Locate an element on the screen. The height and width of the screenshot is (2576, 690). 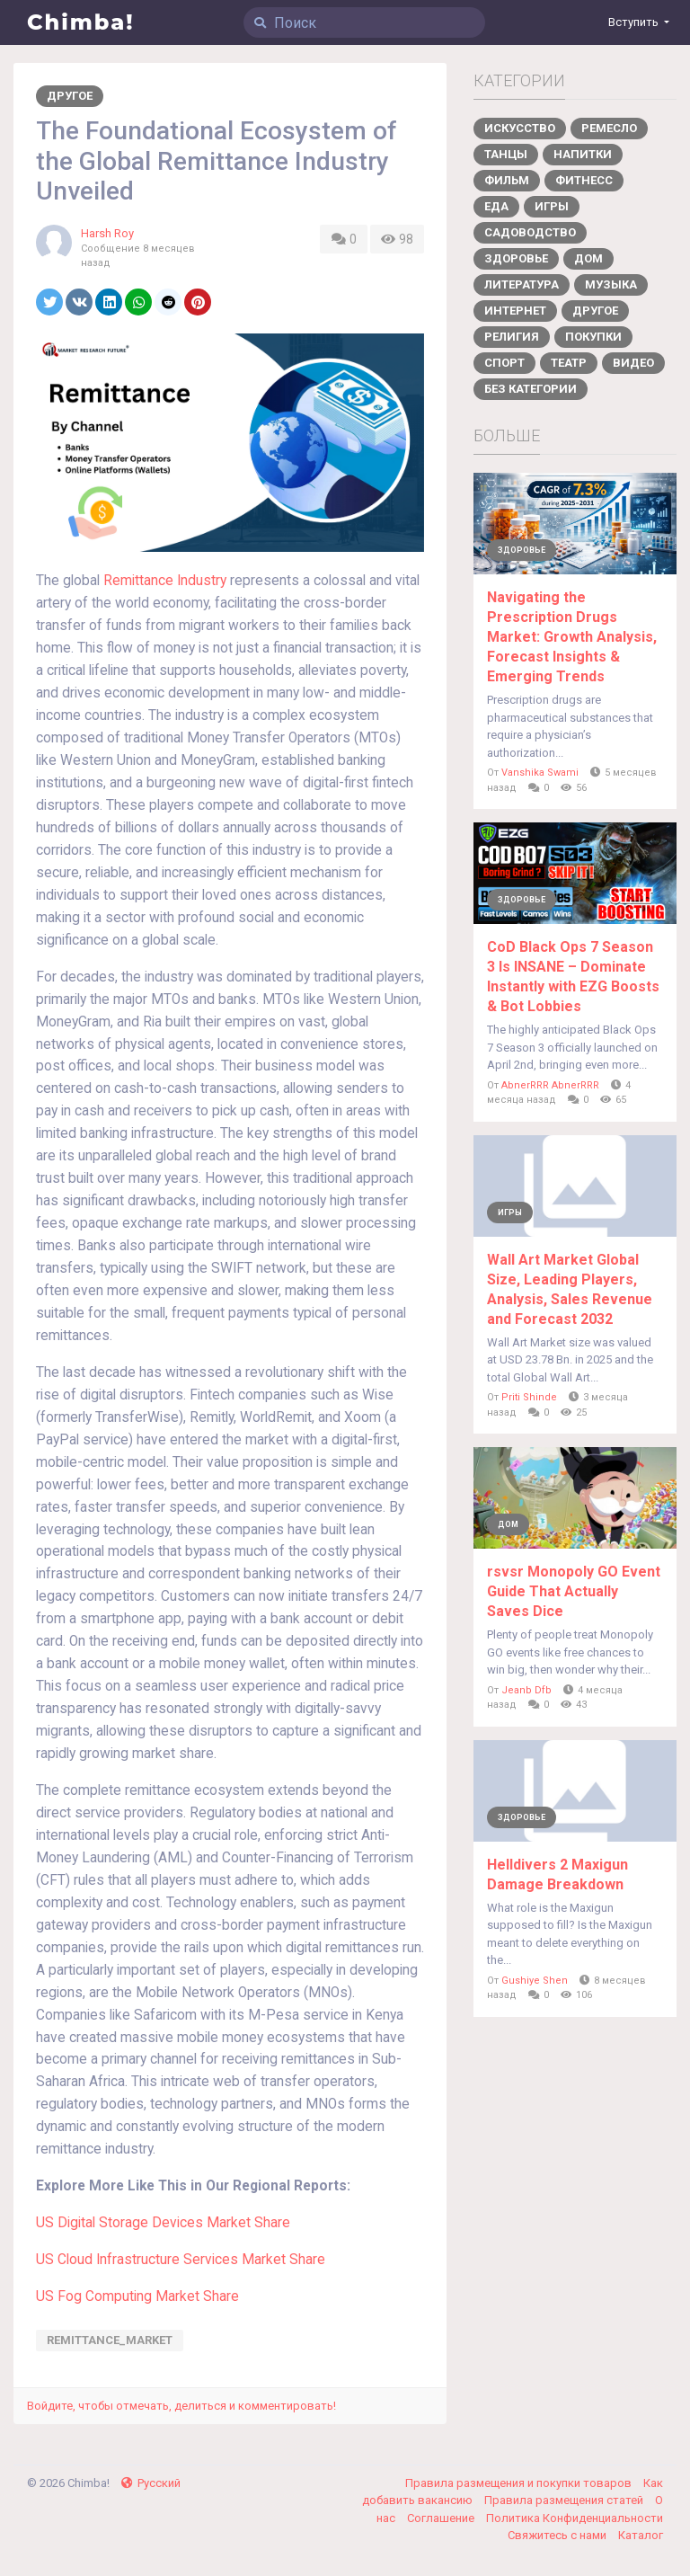
US Fog Computing Market Share is located at coordinates (137, 2296).